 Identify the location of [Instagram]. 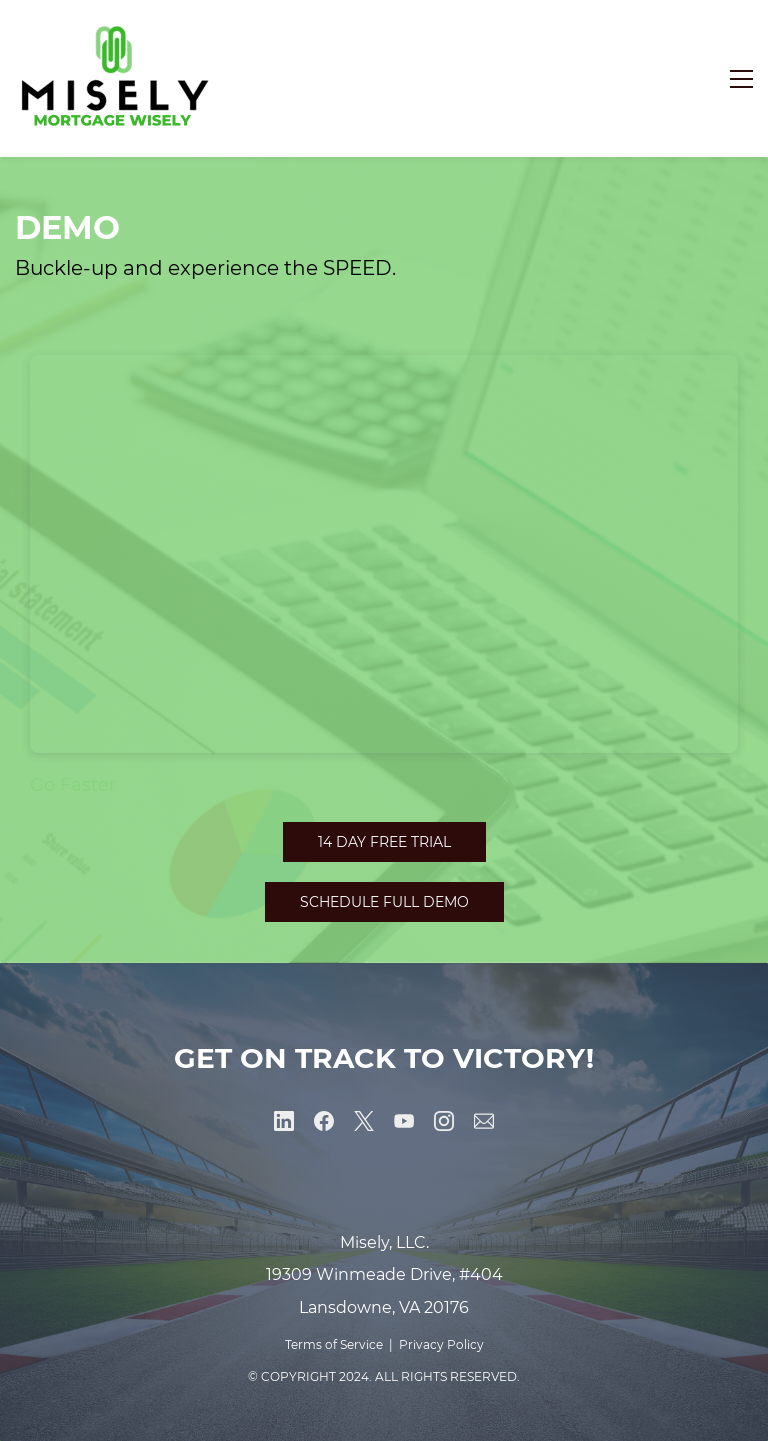
(444, 1121).